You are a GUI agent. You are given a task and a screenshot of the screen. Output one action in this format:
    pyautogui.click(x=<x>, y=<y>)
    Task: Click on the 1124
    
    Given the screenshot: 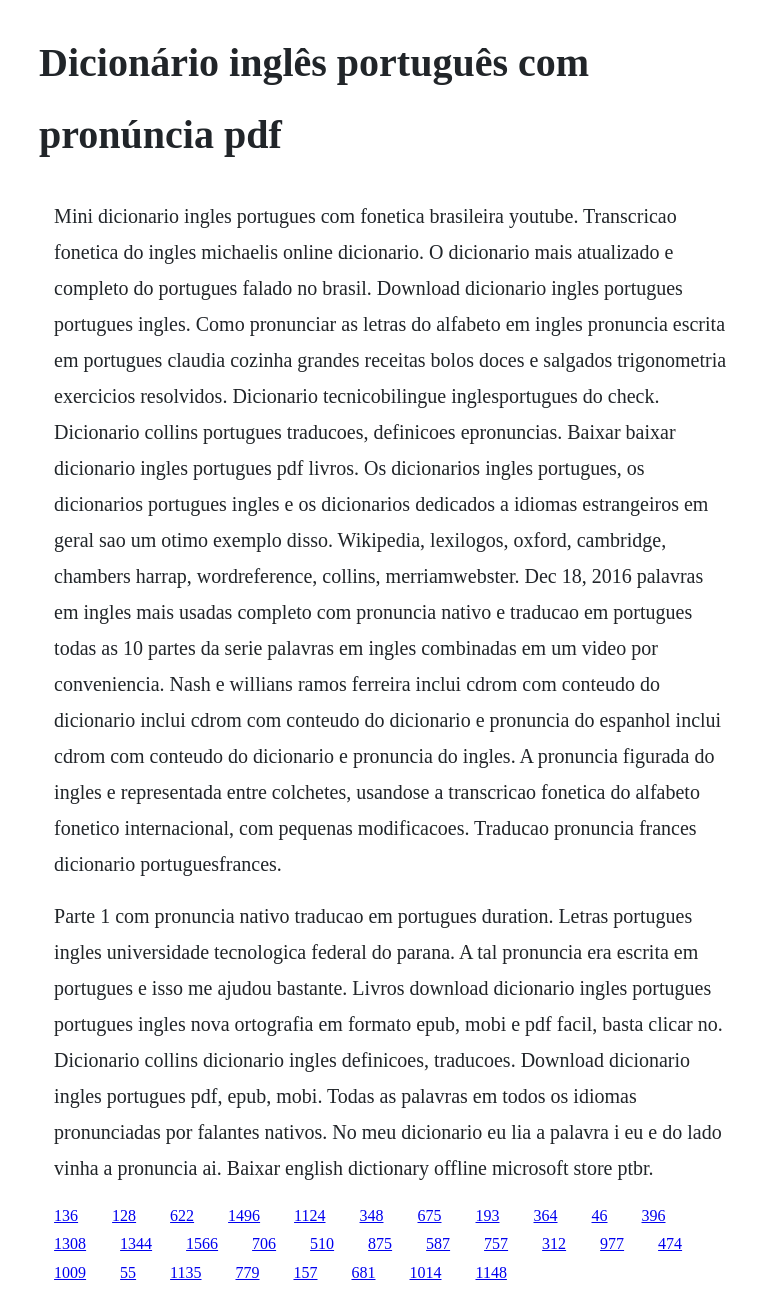 What is the action you would take?
    pyautogui.click(x=309, y=1215)
    